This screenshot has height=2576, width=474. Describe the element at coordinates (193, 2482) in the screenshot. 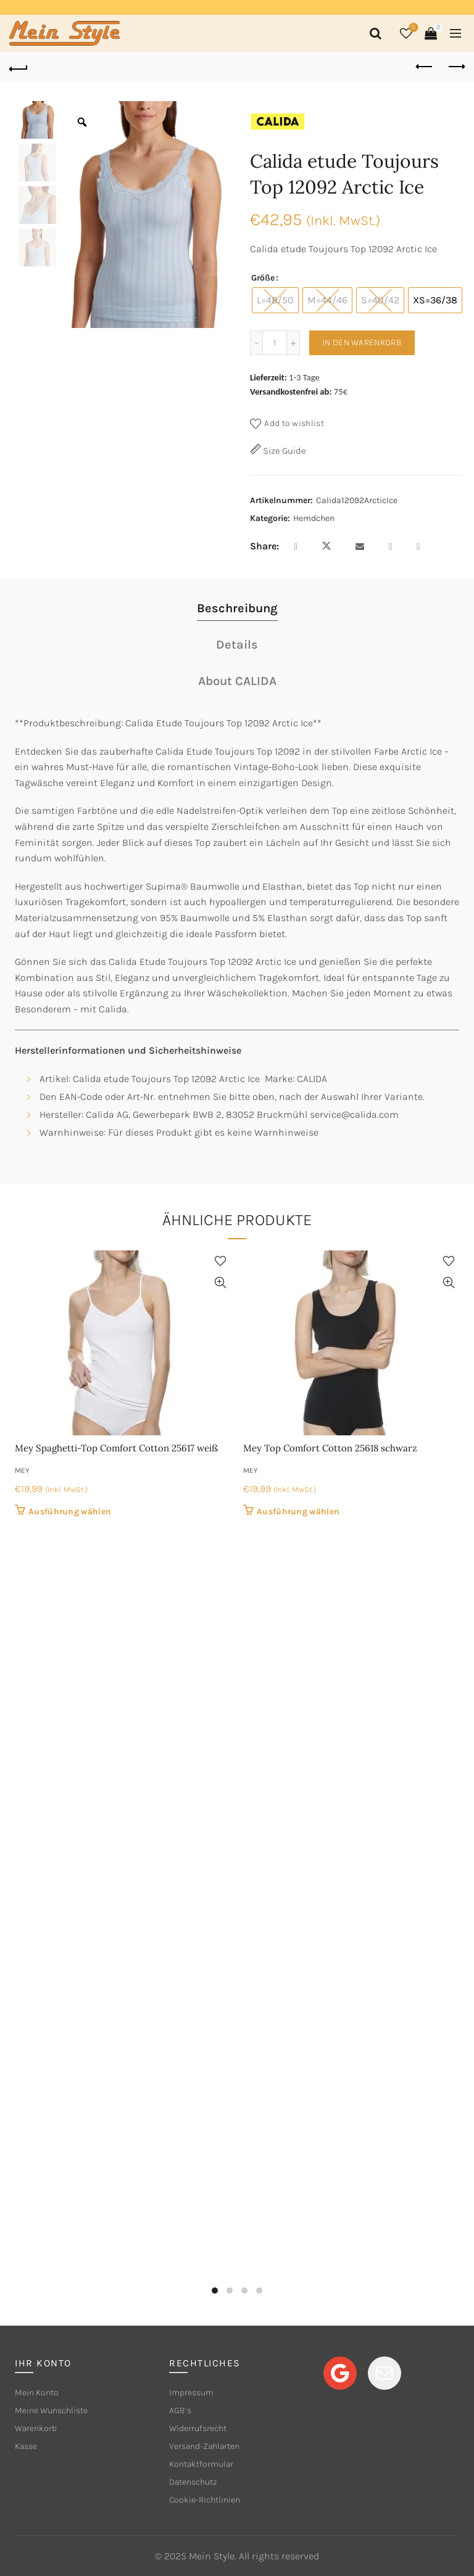

I see `Datenschutz` at that location.